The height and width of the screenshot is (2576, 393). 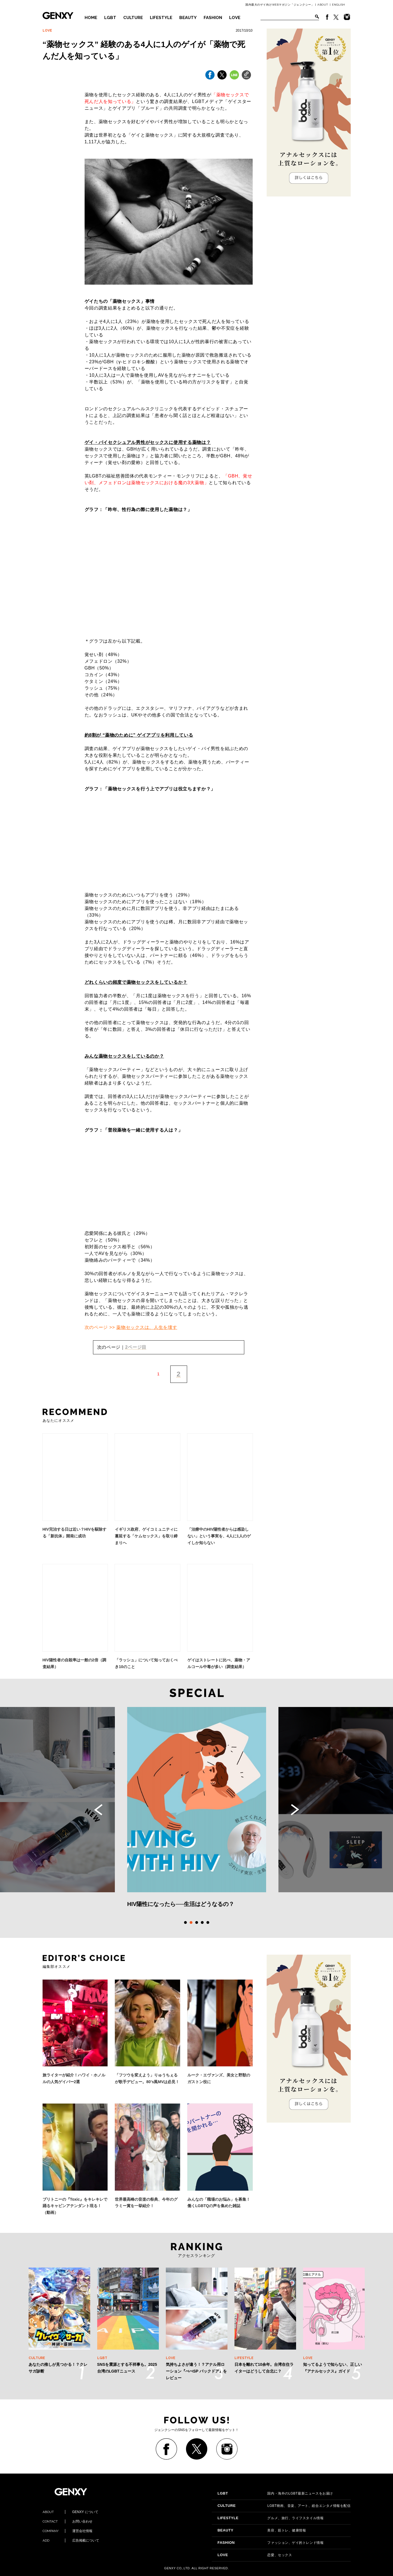 I want to click on LOVE, so click(x=234, y=17).